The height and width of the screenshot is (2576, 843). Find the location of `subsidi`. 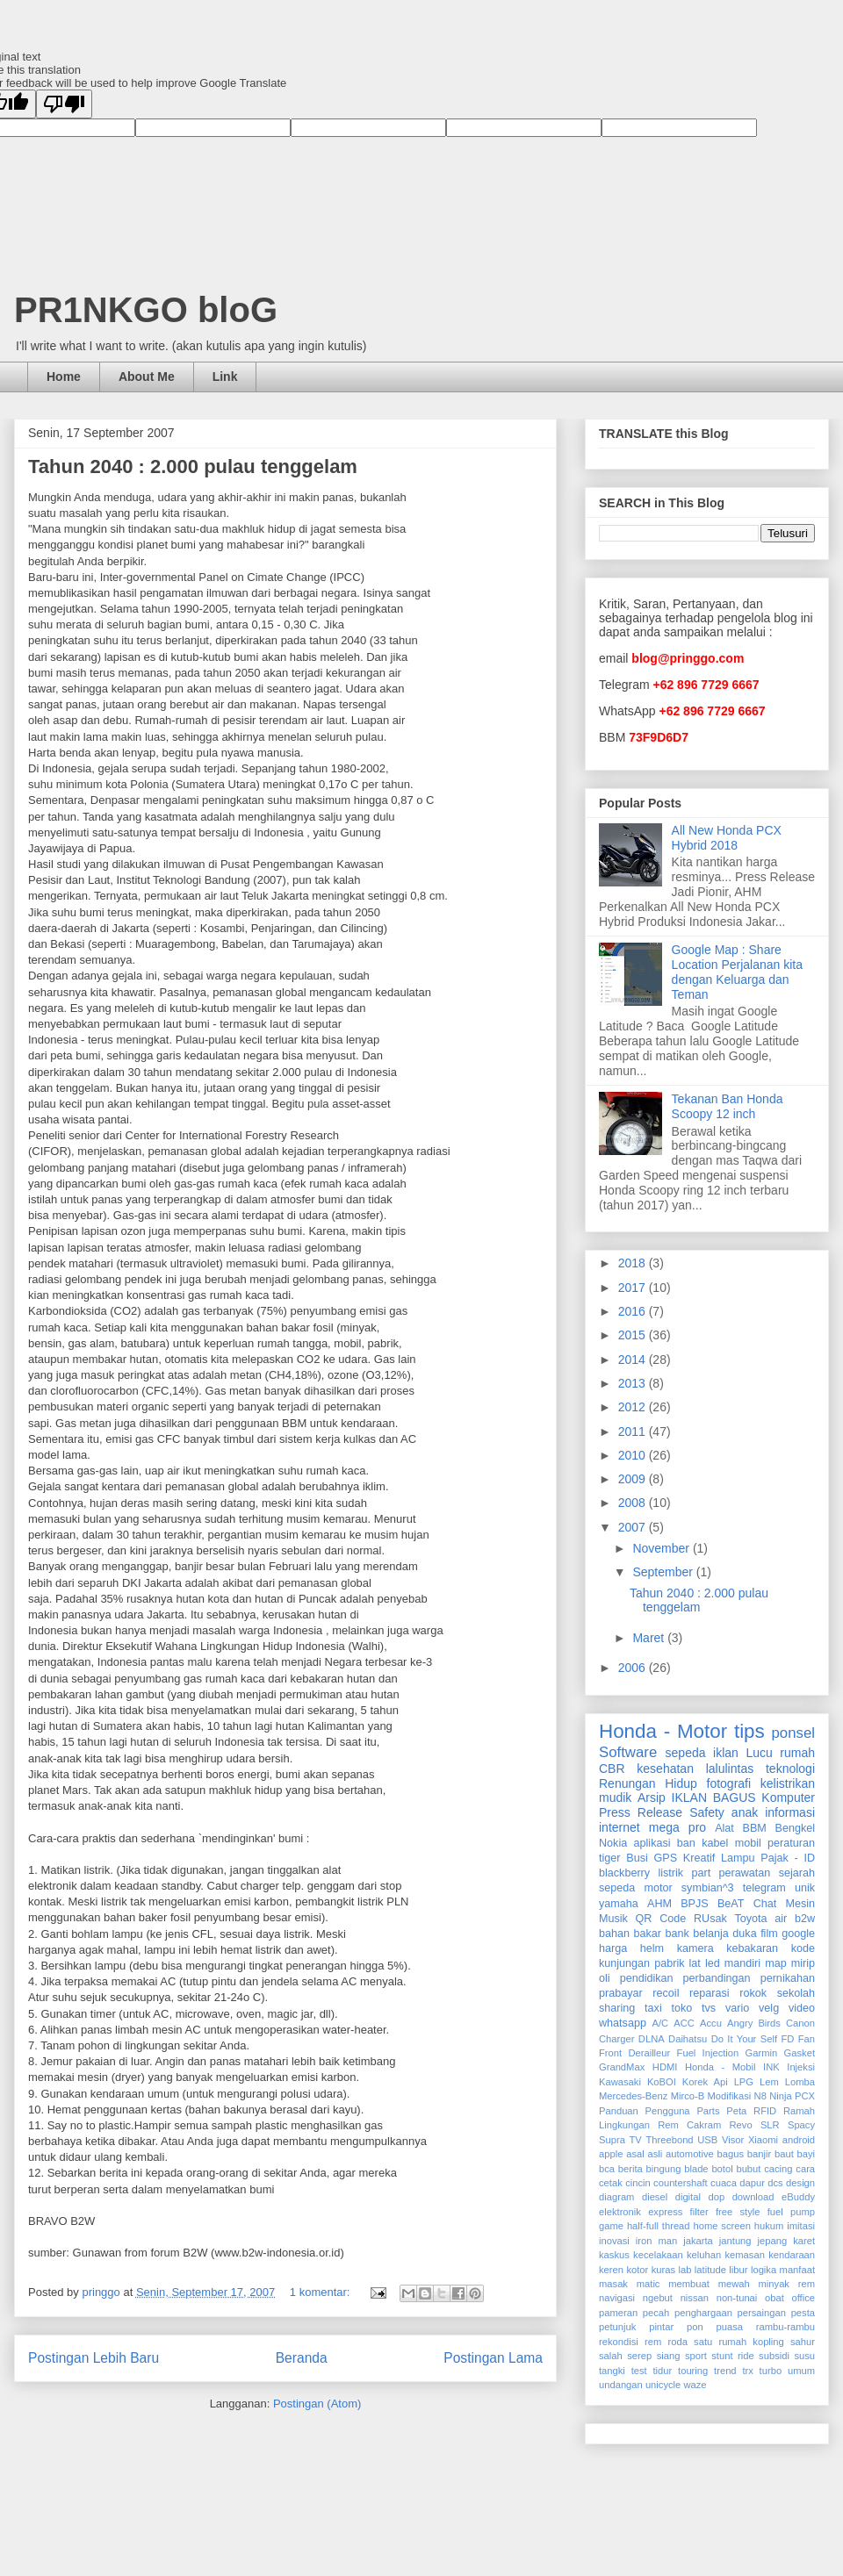

subsidi is located at coordinates (774, 2355).